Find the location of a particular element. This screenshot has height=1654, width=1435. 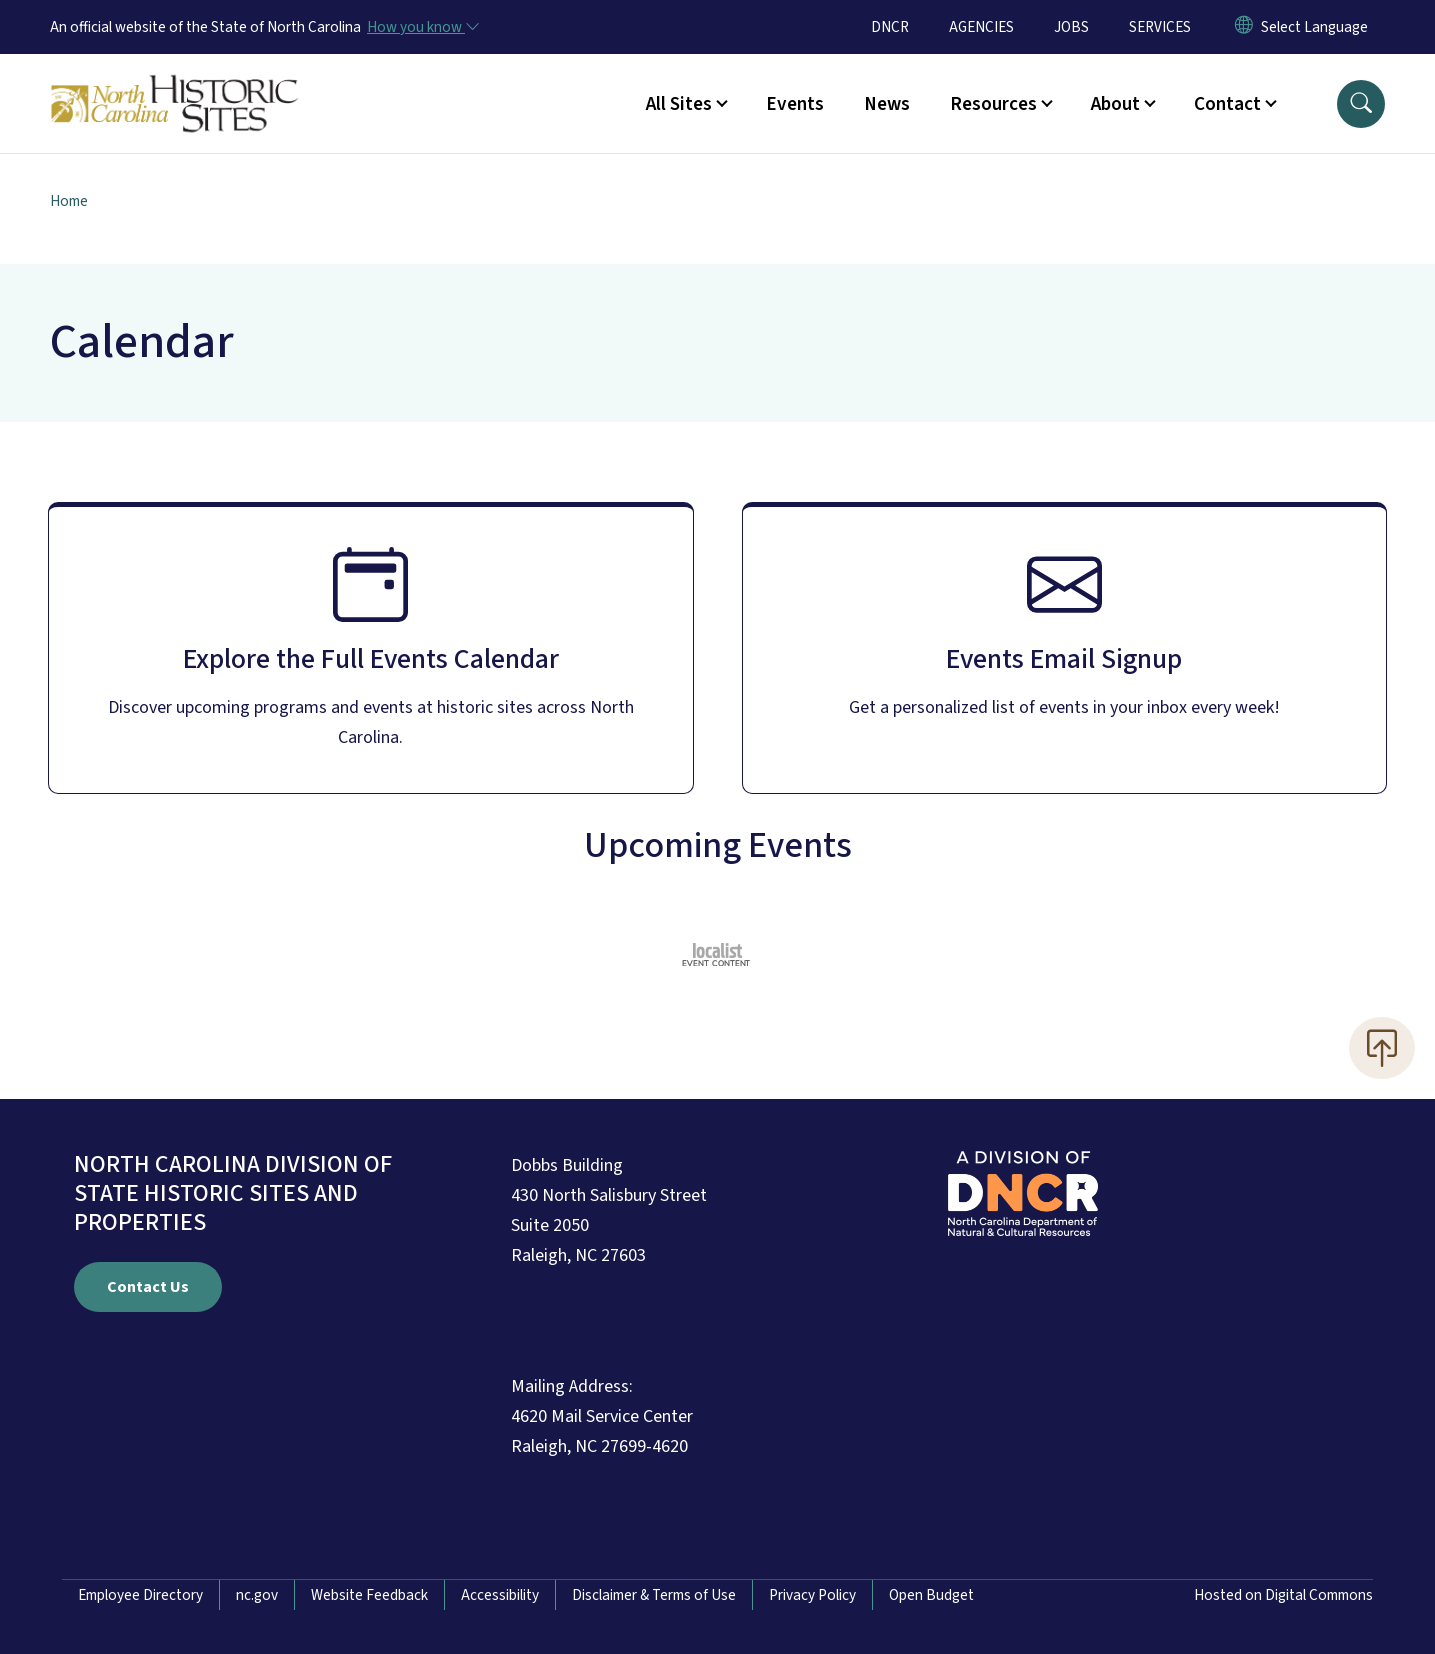

SERVICES is located at coordinates (1160, 27).